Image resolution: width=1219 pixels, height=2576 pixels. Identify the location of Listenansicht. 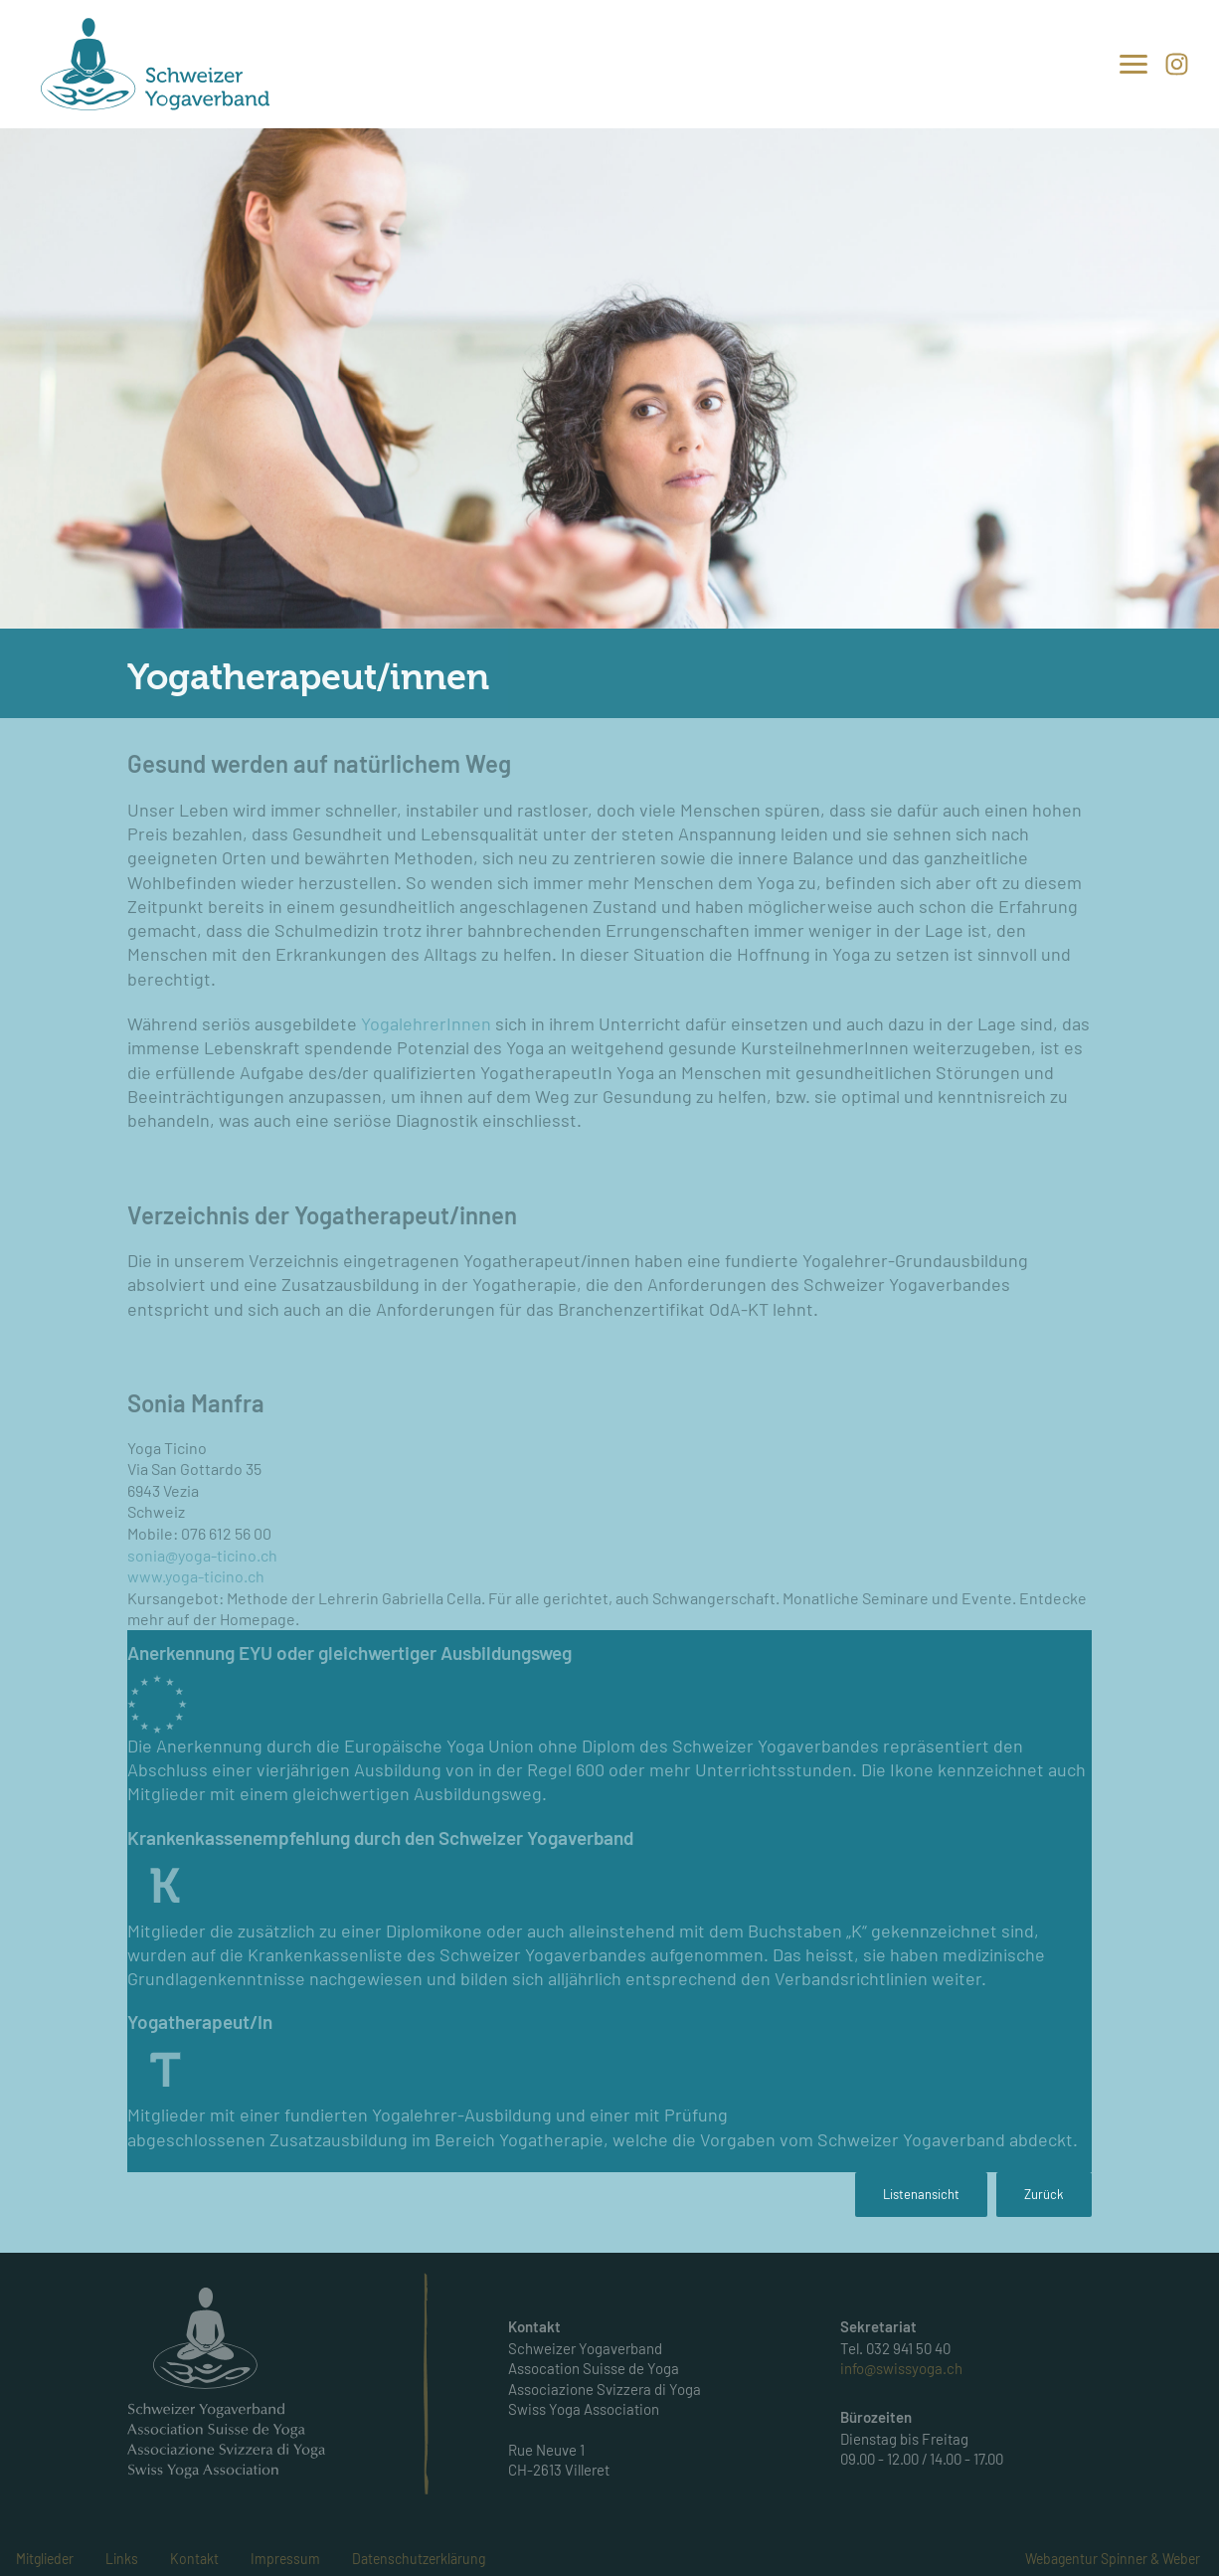
(921, 2194).